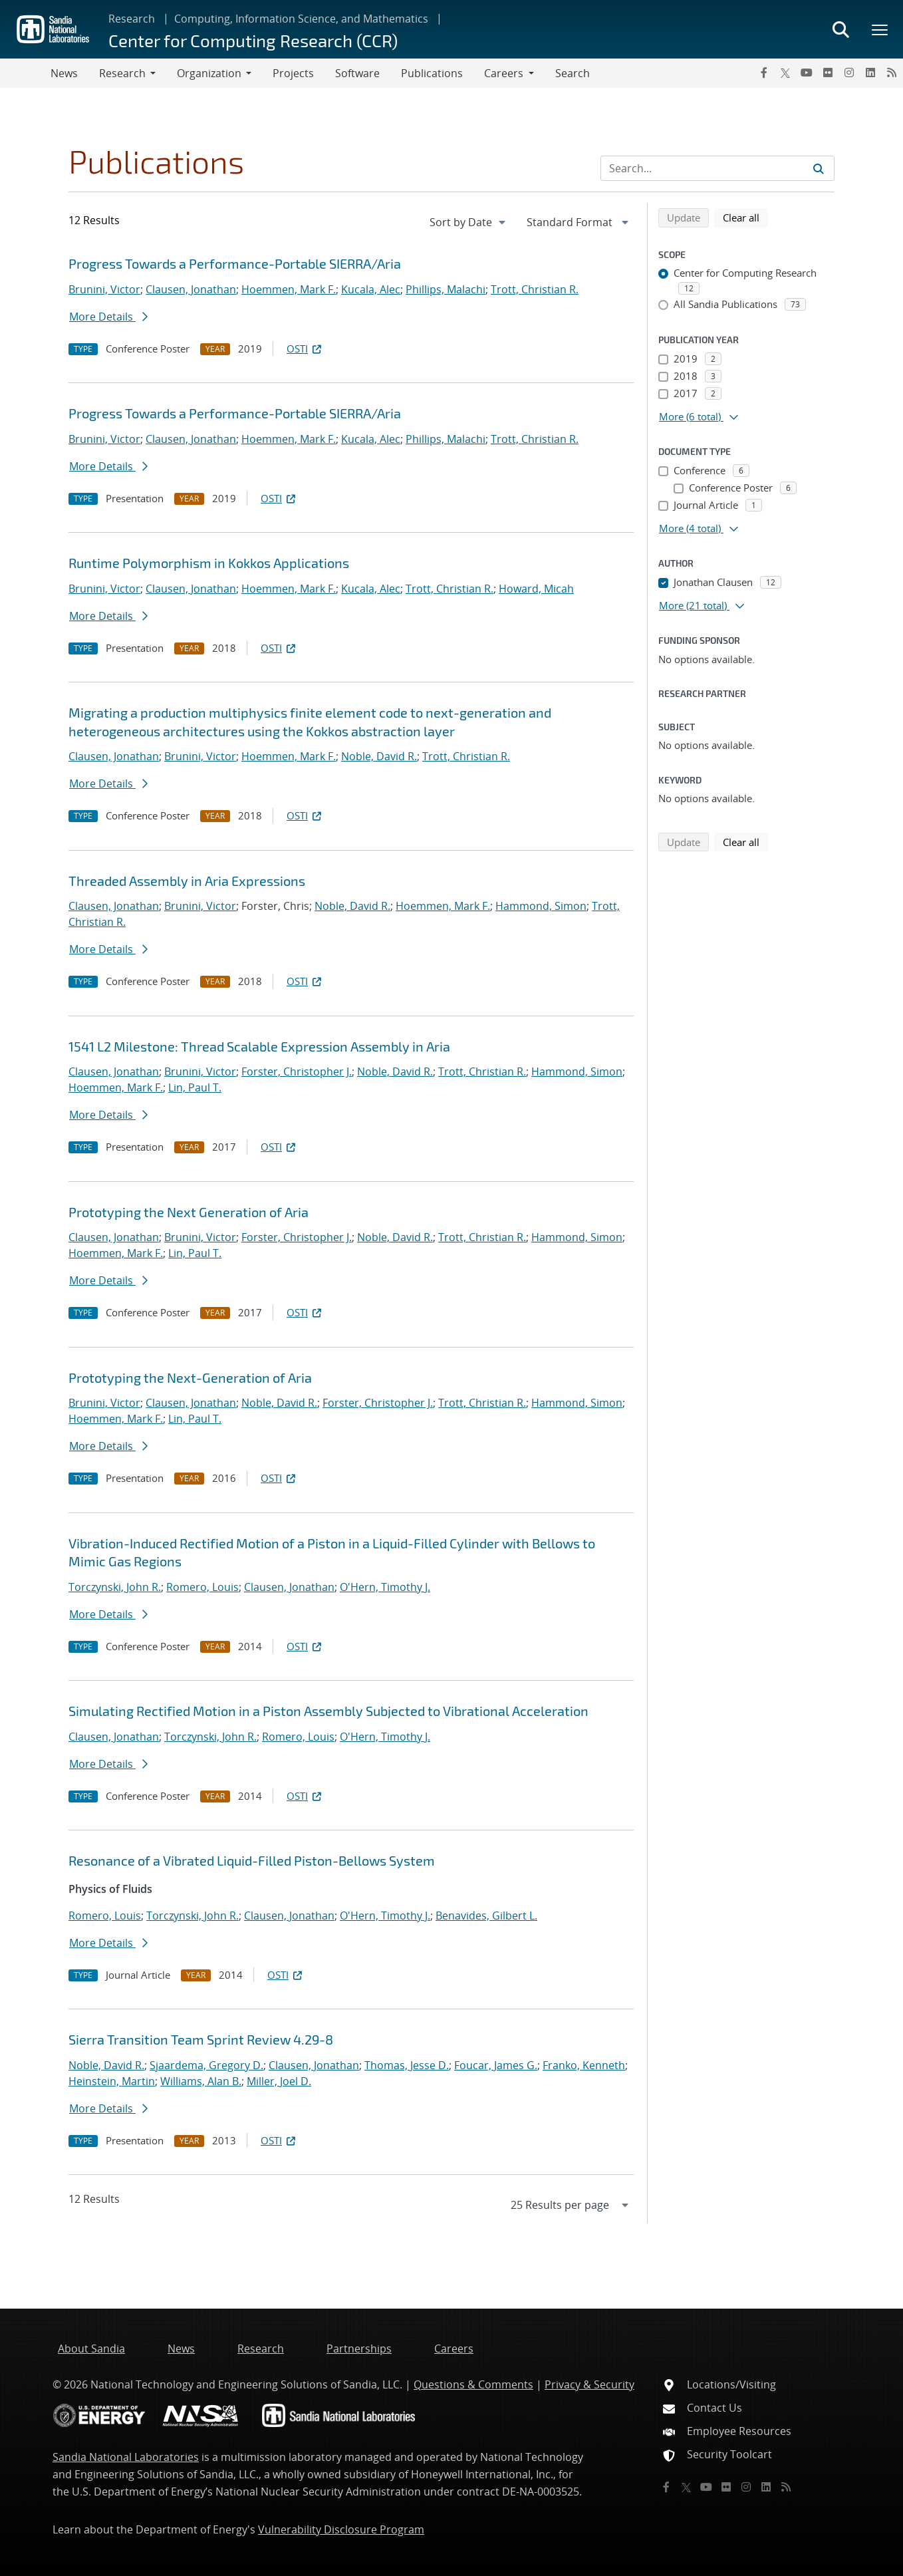 Image resolution: width=903 pixels, height=2576 pixels. Describe the element at coordinates (126, 2457) in the screenshot. I see `Sandia National Laboratories` at that location.